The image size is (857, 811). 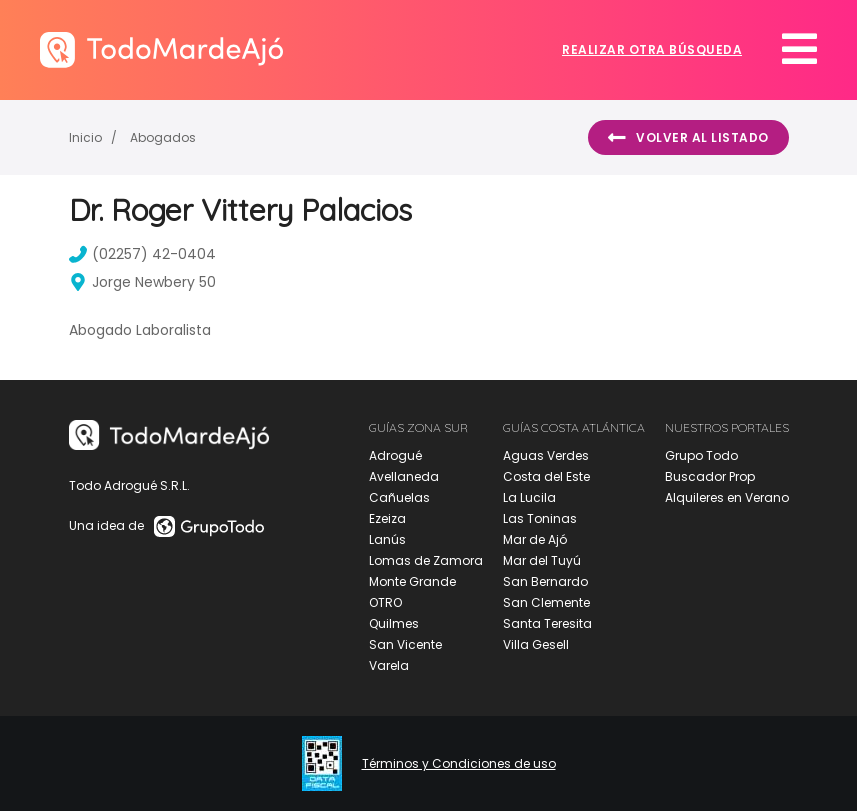 What do you see at coordinates (387, 539) in the screenshot?
I see `Lanús` at bounding box center [387, 539].